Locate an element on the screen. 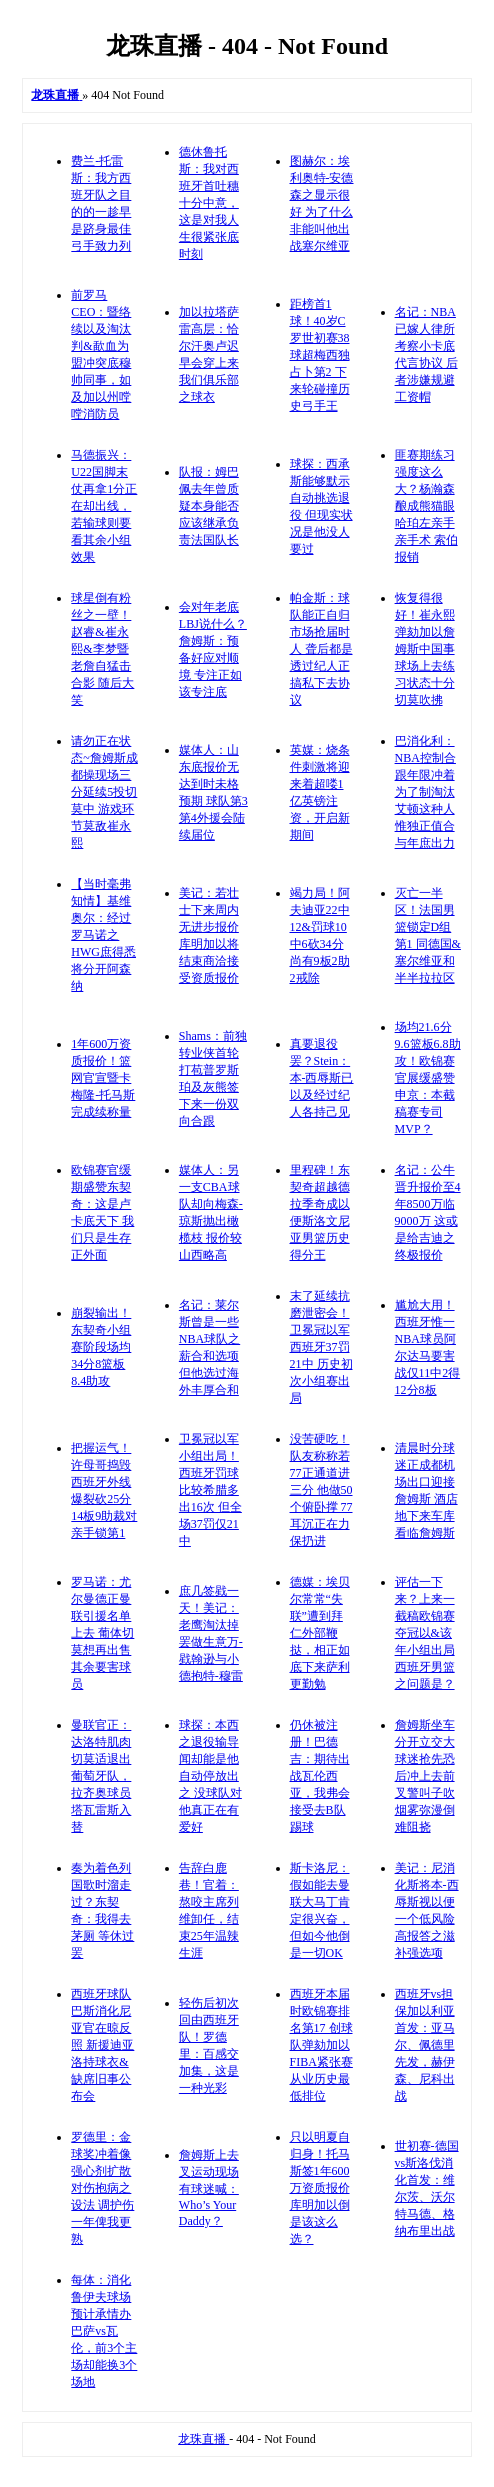 The width and height of the screenshot is (494, 2487). 德媒：埃贝尔常常“失联”遭到拜仁外部鞭挞，相正如底下来萨利更勤勉 is located at coordinates (320, 1633).